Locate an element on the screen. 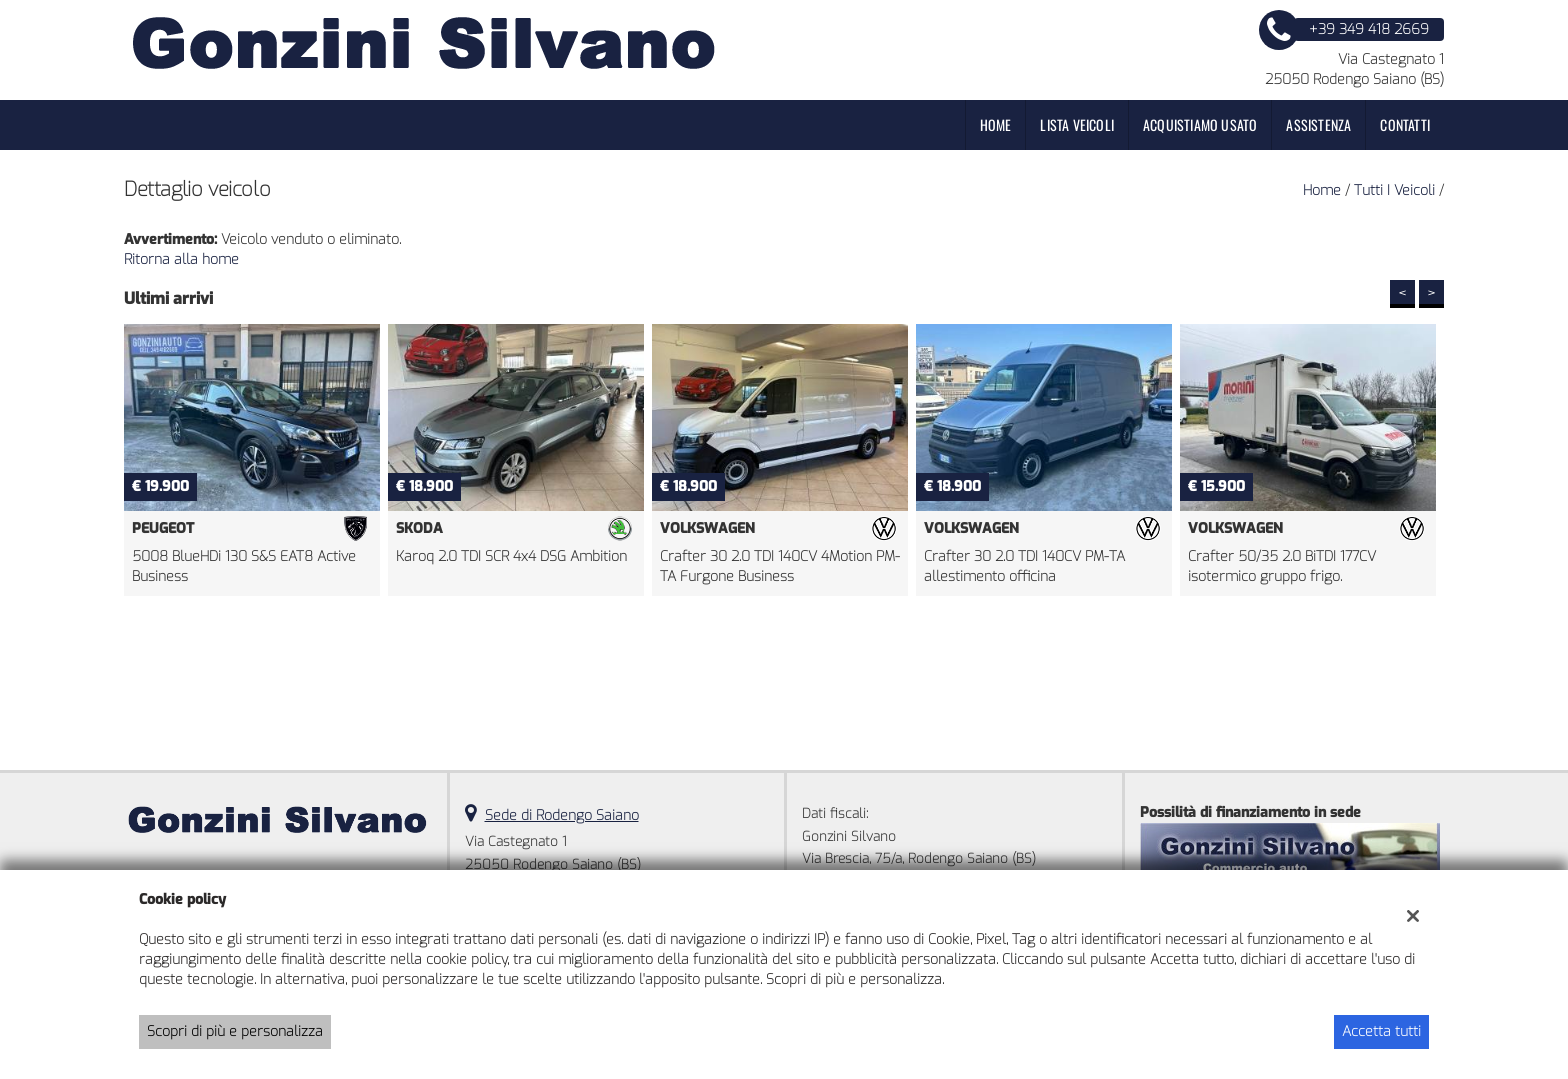 This screenshot has width=1568, height=1079. Acquistiamo usato is located at coordinates (1200, 124).